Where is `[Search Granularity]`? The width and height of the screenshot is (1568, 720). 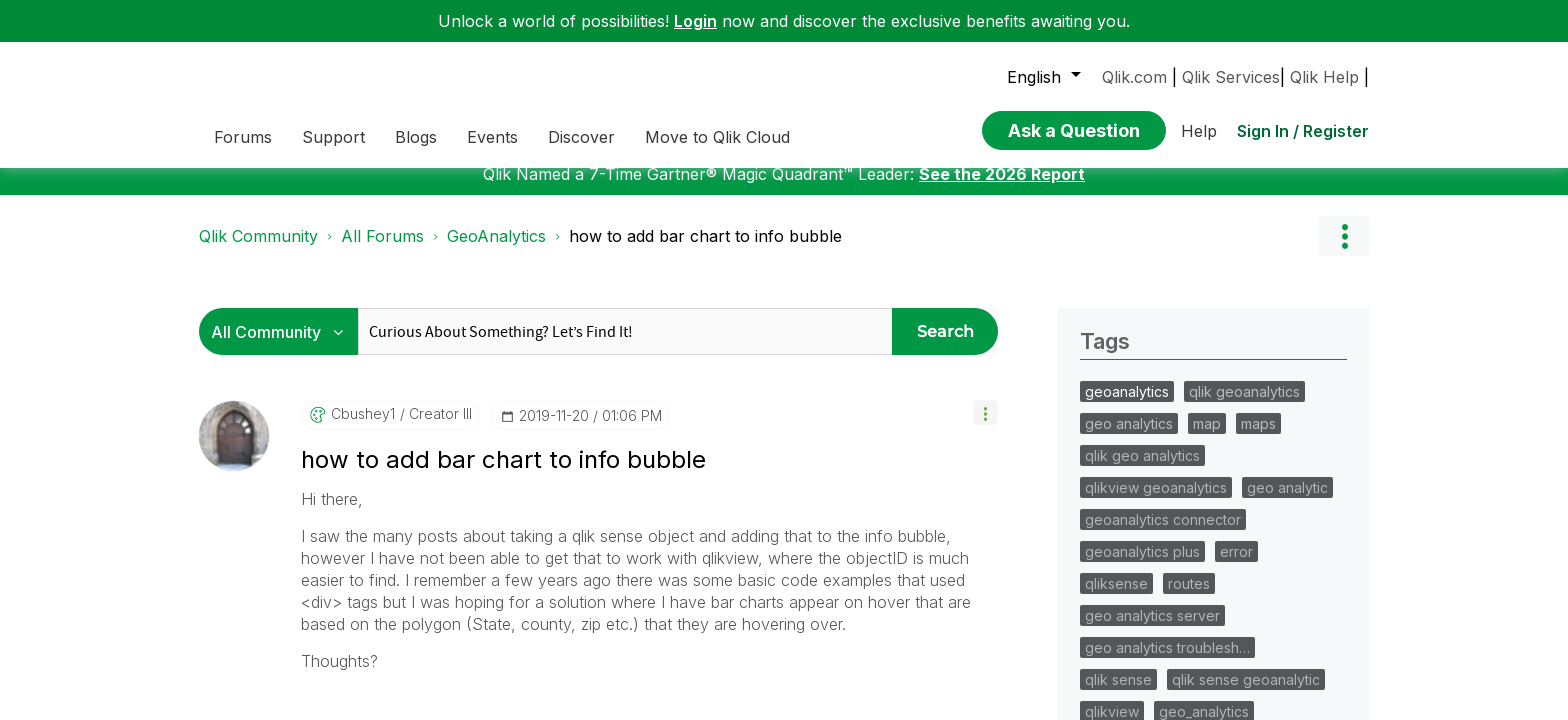 [Search Granularity] is located at coordinates (283, 346).